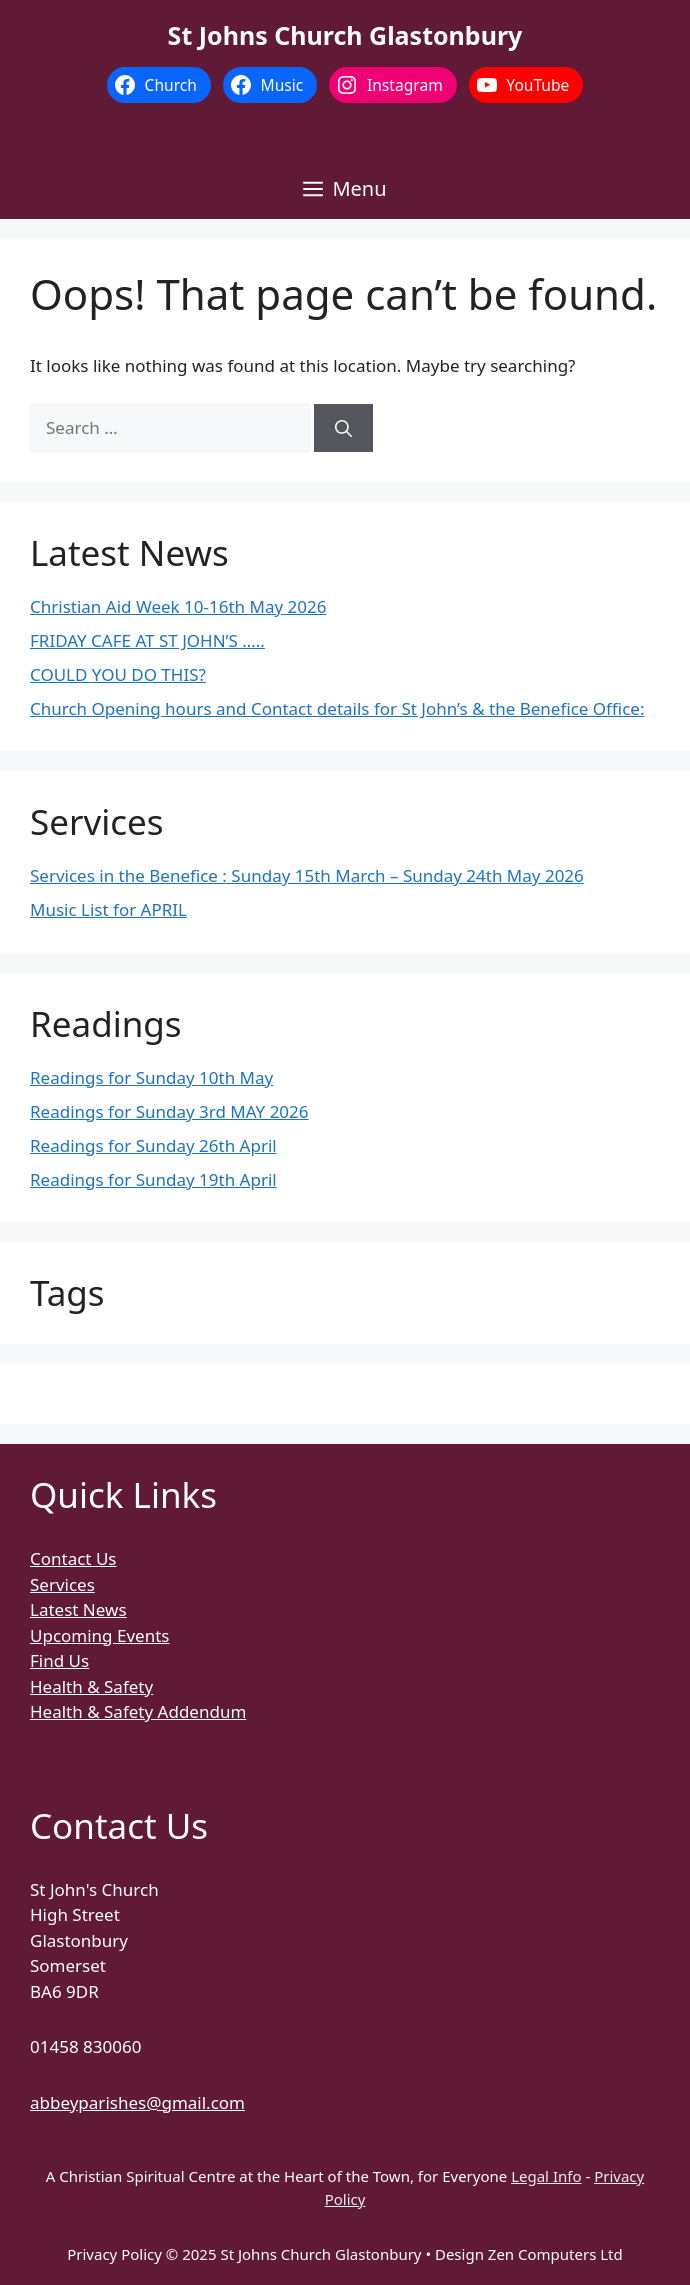  Describe the element at coordinates (345, 35) in the screenshot. I see `St Johns Church Glastonbury` at that location.